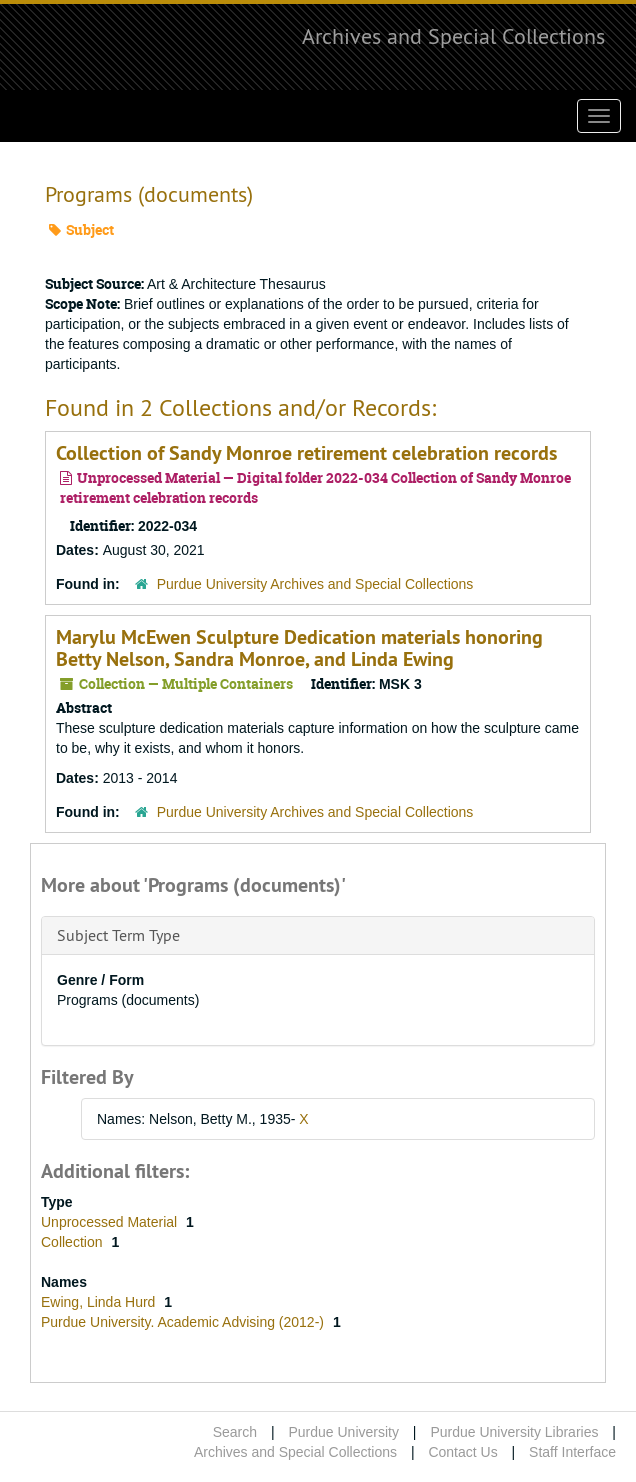 This screenshot has width=636, height=1482. Describe the element at coordinates (315, 584) in the screenshot. I see `Purdue University Archives and Special Collections` at that location.